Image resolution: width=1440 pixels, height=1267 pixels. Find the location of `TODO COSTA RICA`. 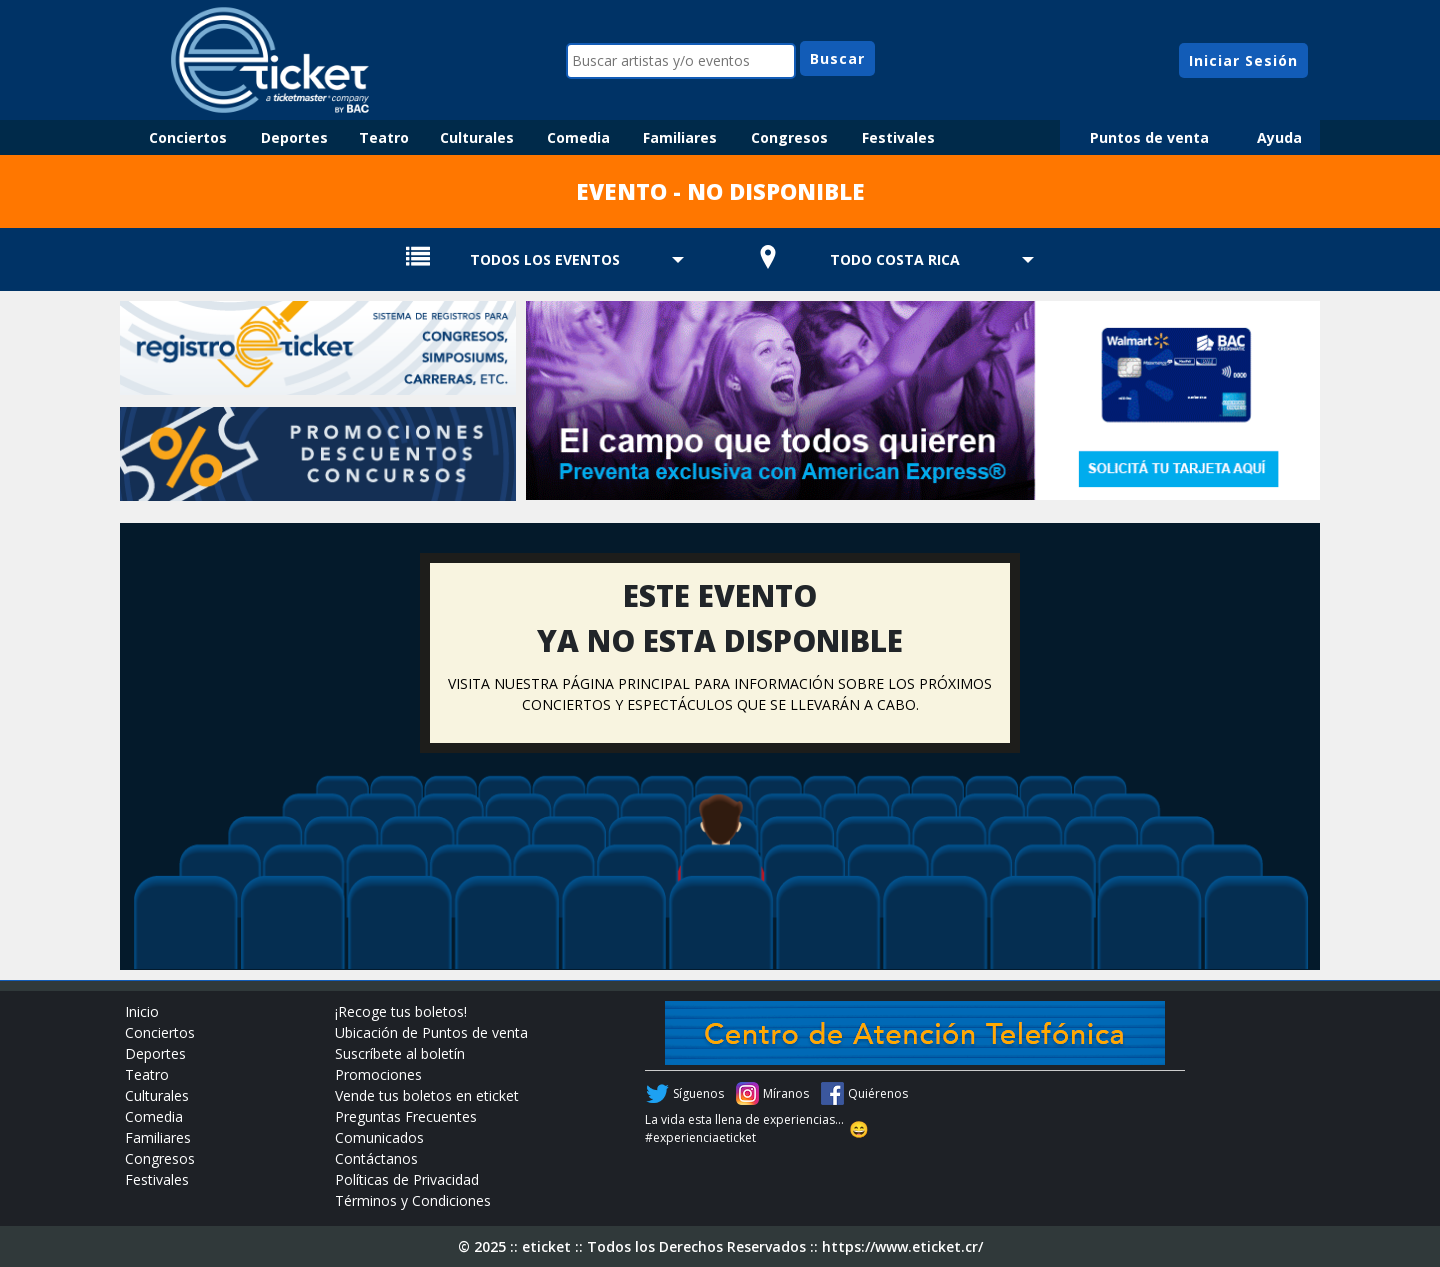

TODO COSTA RICA is located at coordinates (895, 259).